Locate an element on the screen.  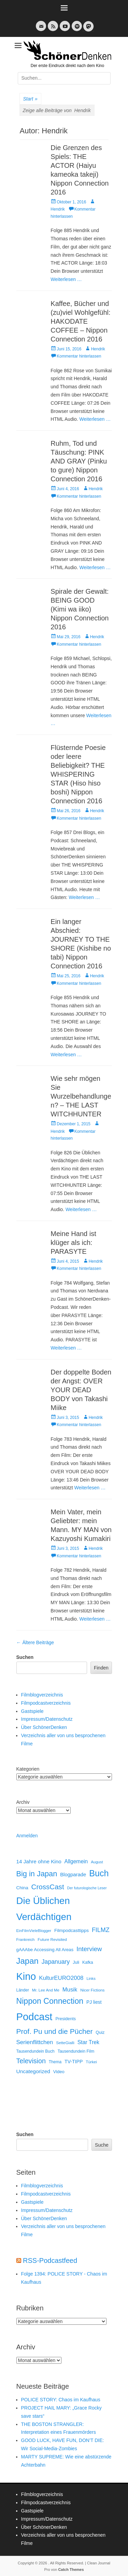
Musik [Musik (45 Einträge)] is located at coordinates (69, 1989).